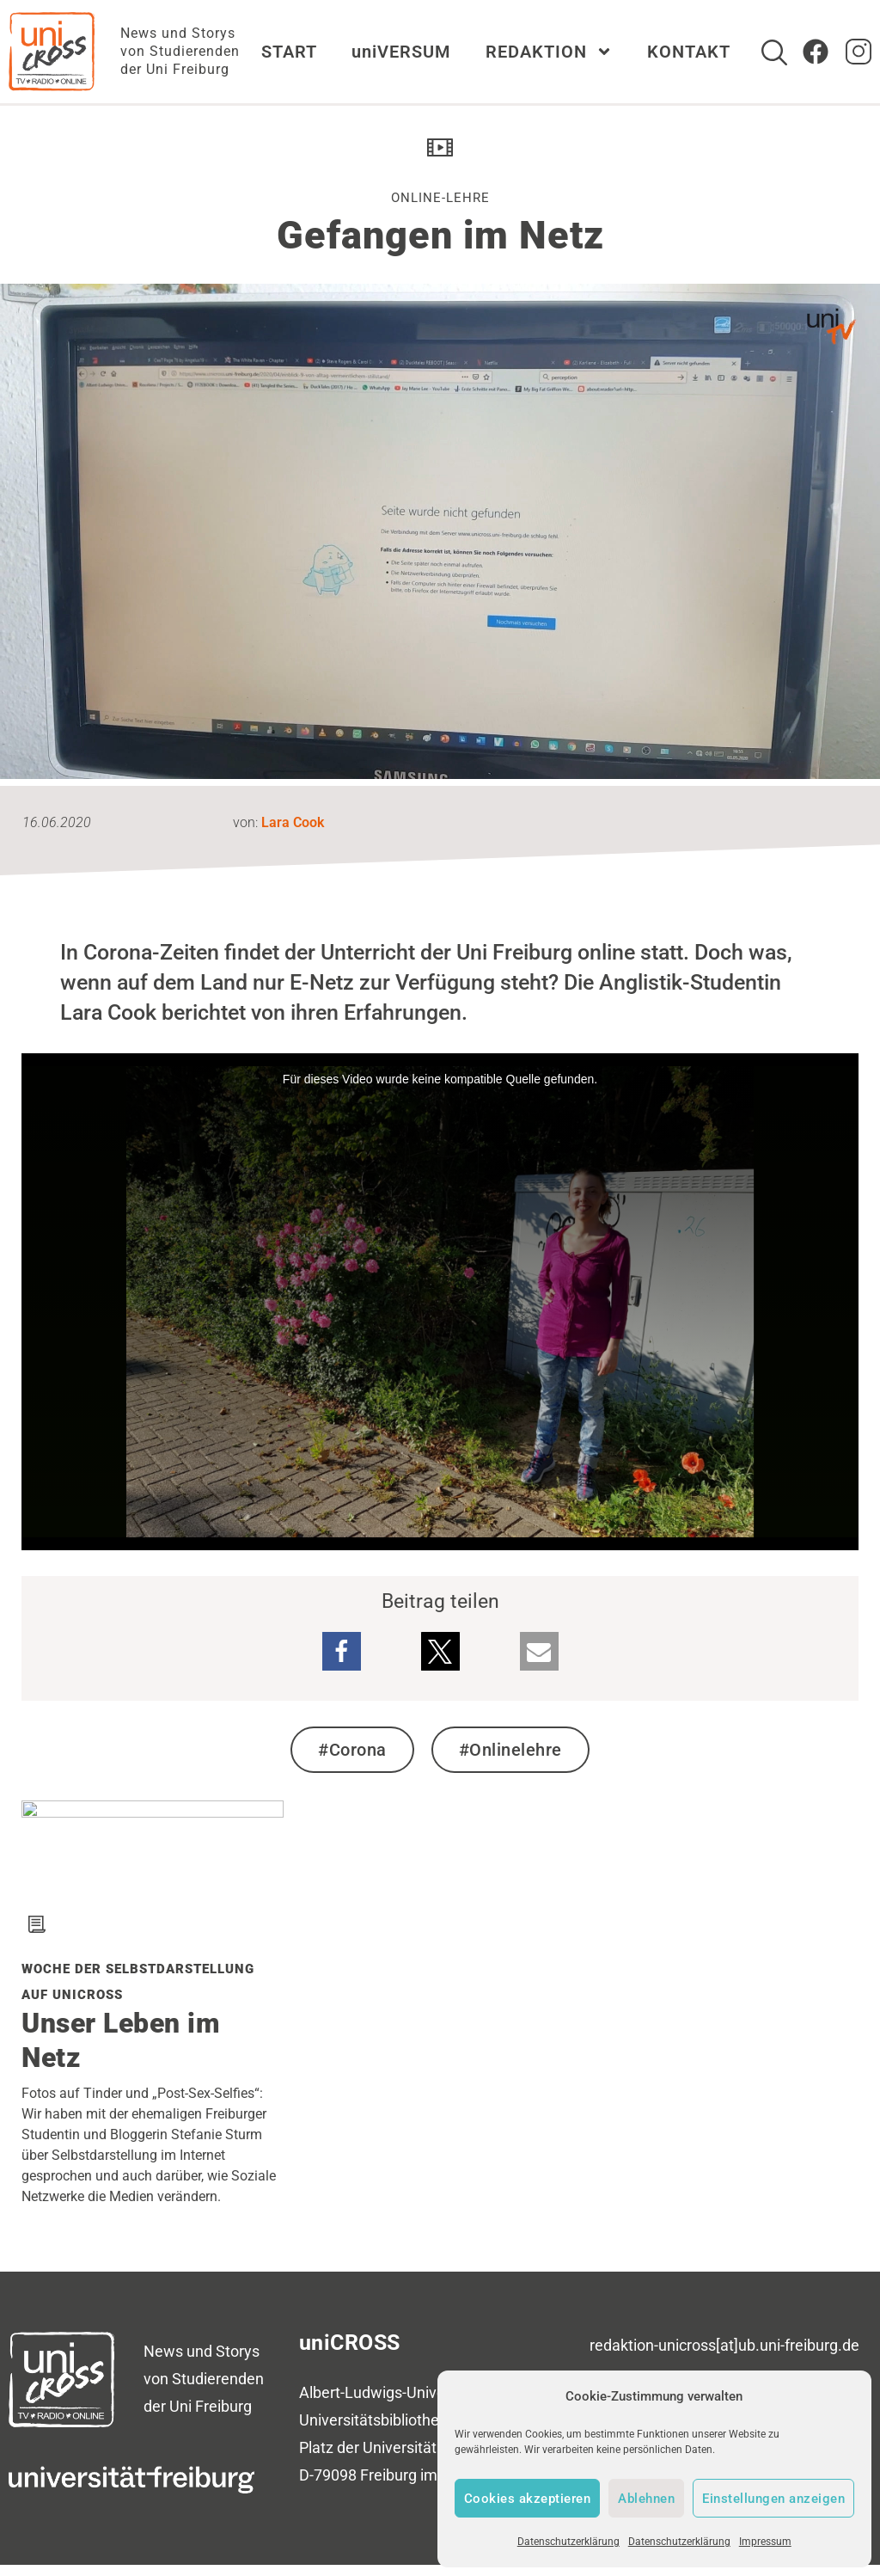 The width and height of the screenshot is (880, 2576). What do you see at coordinates (549, 51) in the screenshot?
I see `REDAKTION` at bounding box center [549, 51].